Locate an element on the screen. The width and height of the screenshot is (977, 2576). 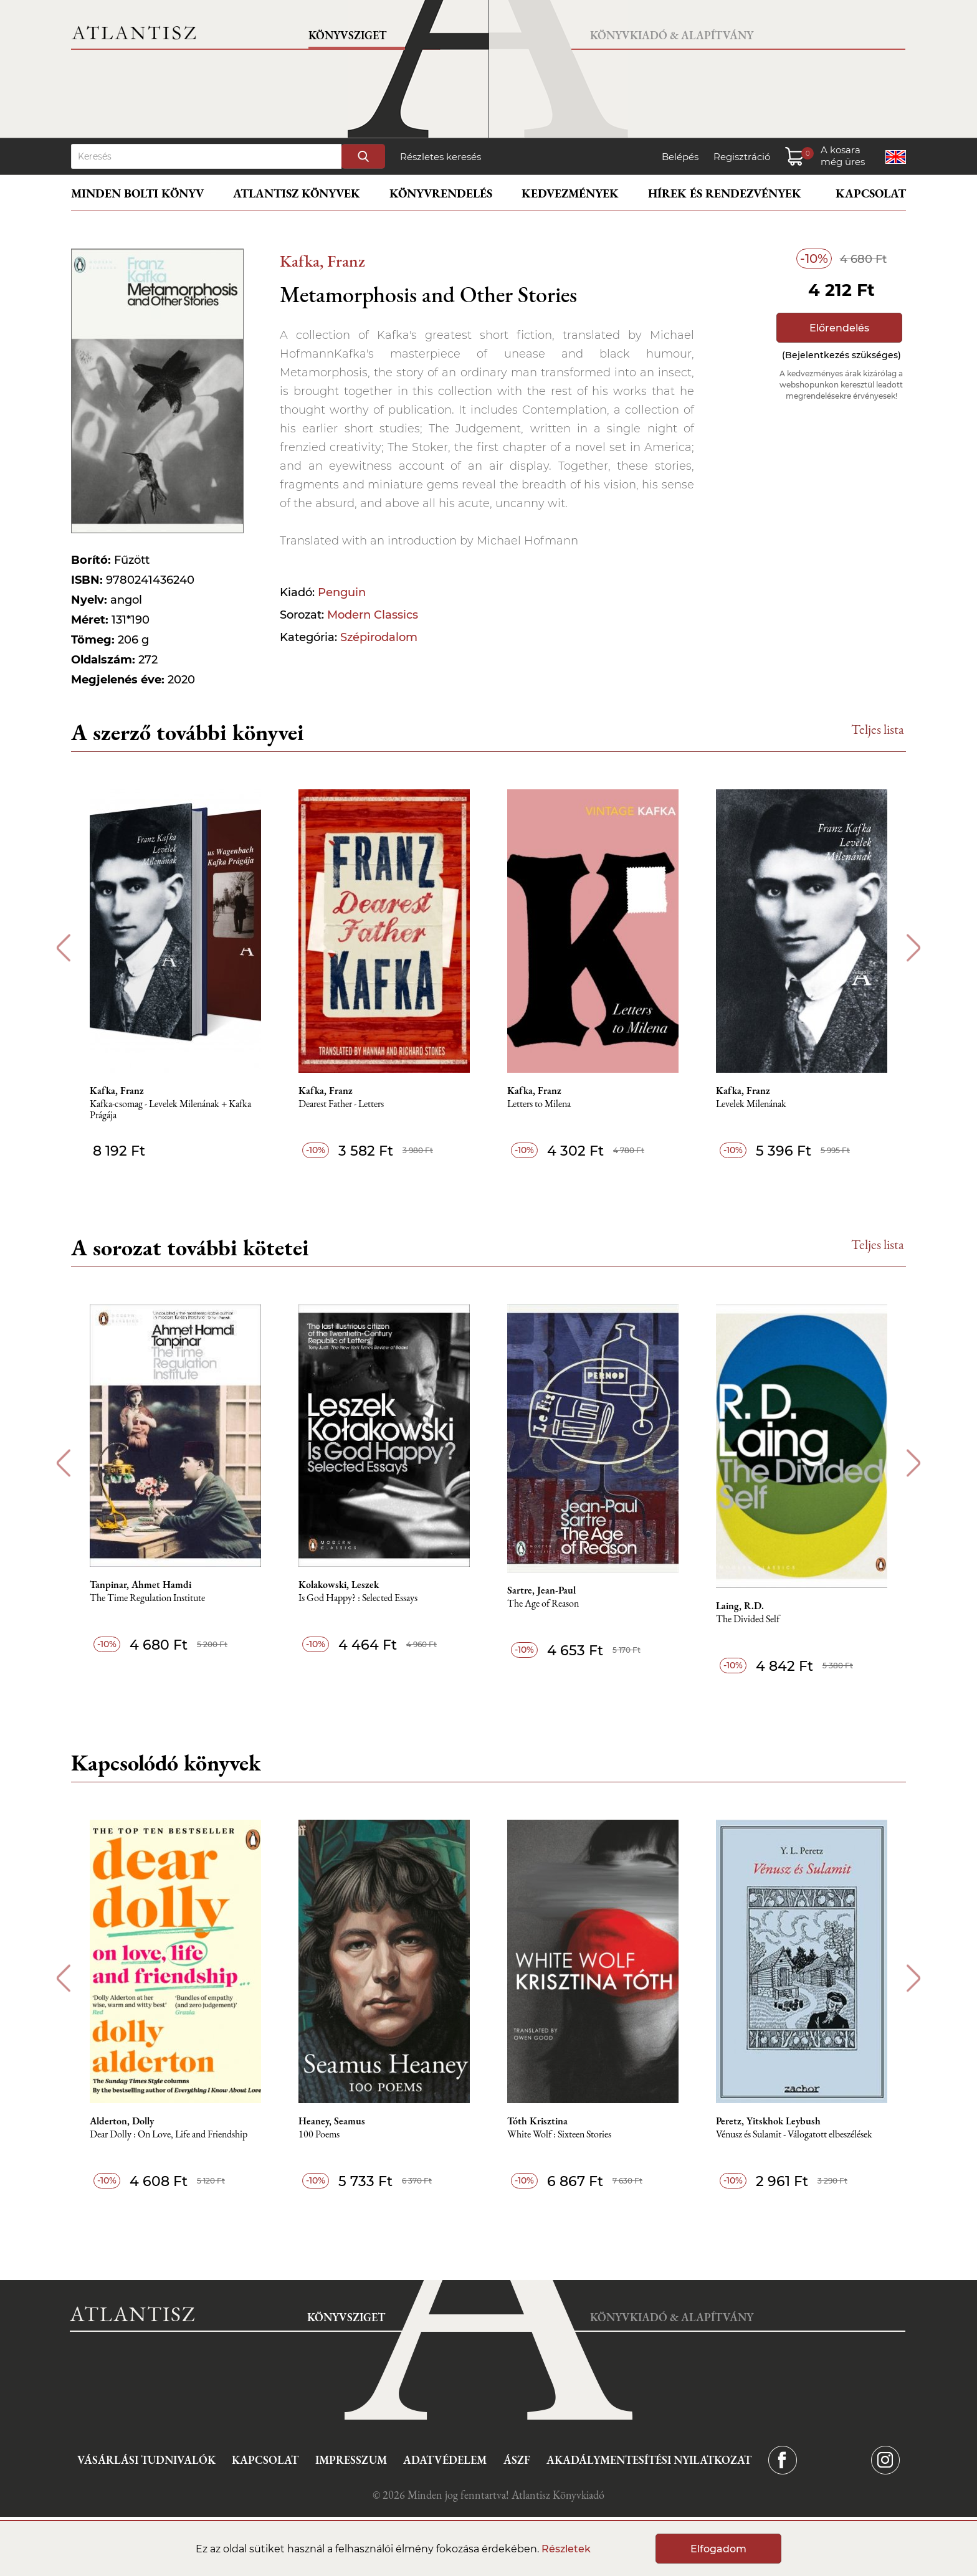
Alderton, Dolly is located at coordinates (122, 2121).